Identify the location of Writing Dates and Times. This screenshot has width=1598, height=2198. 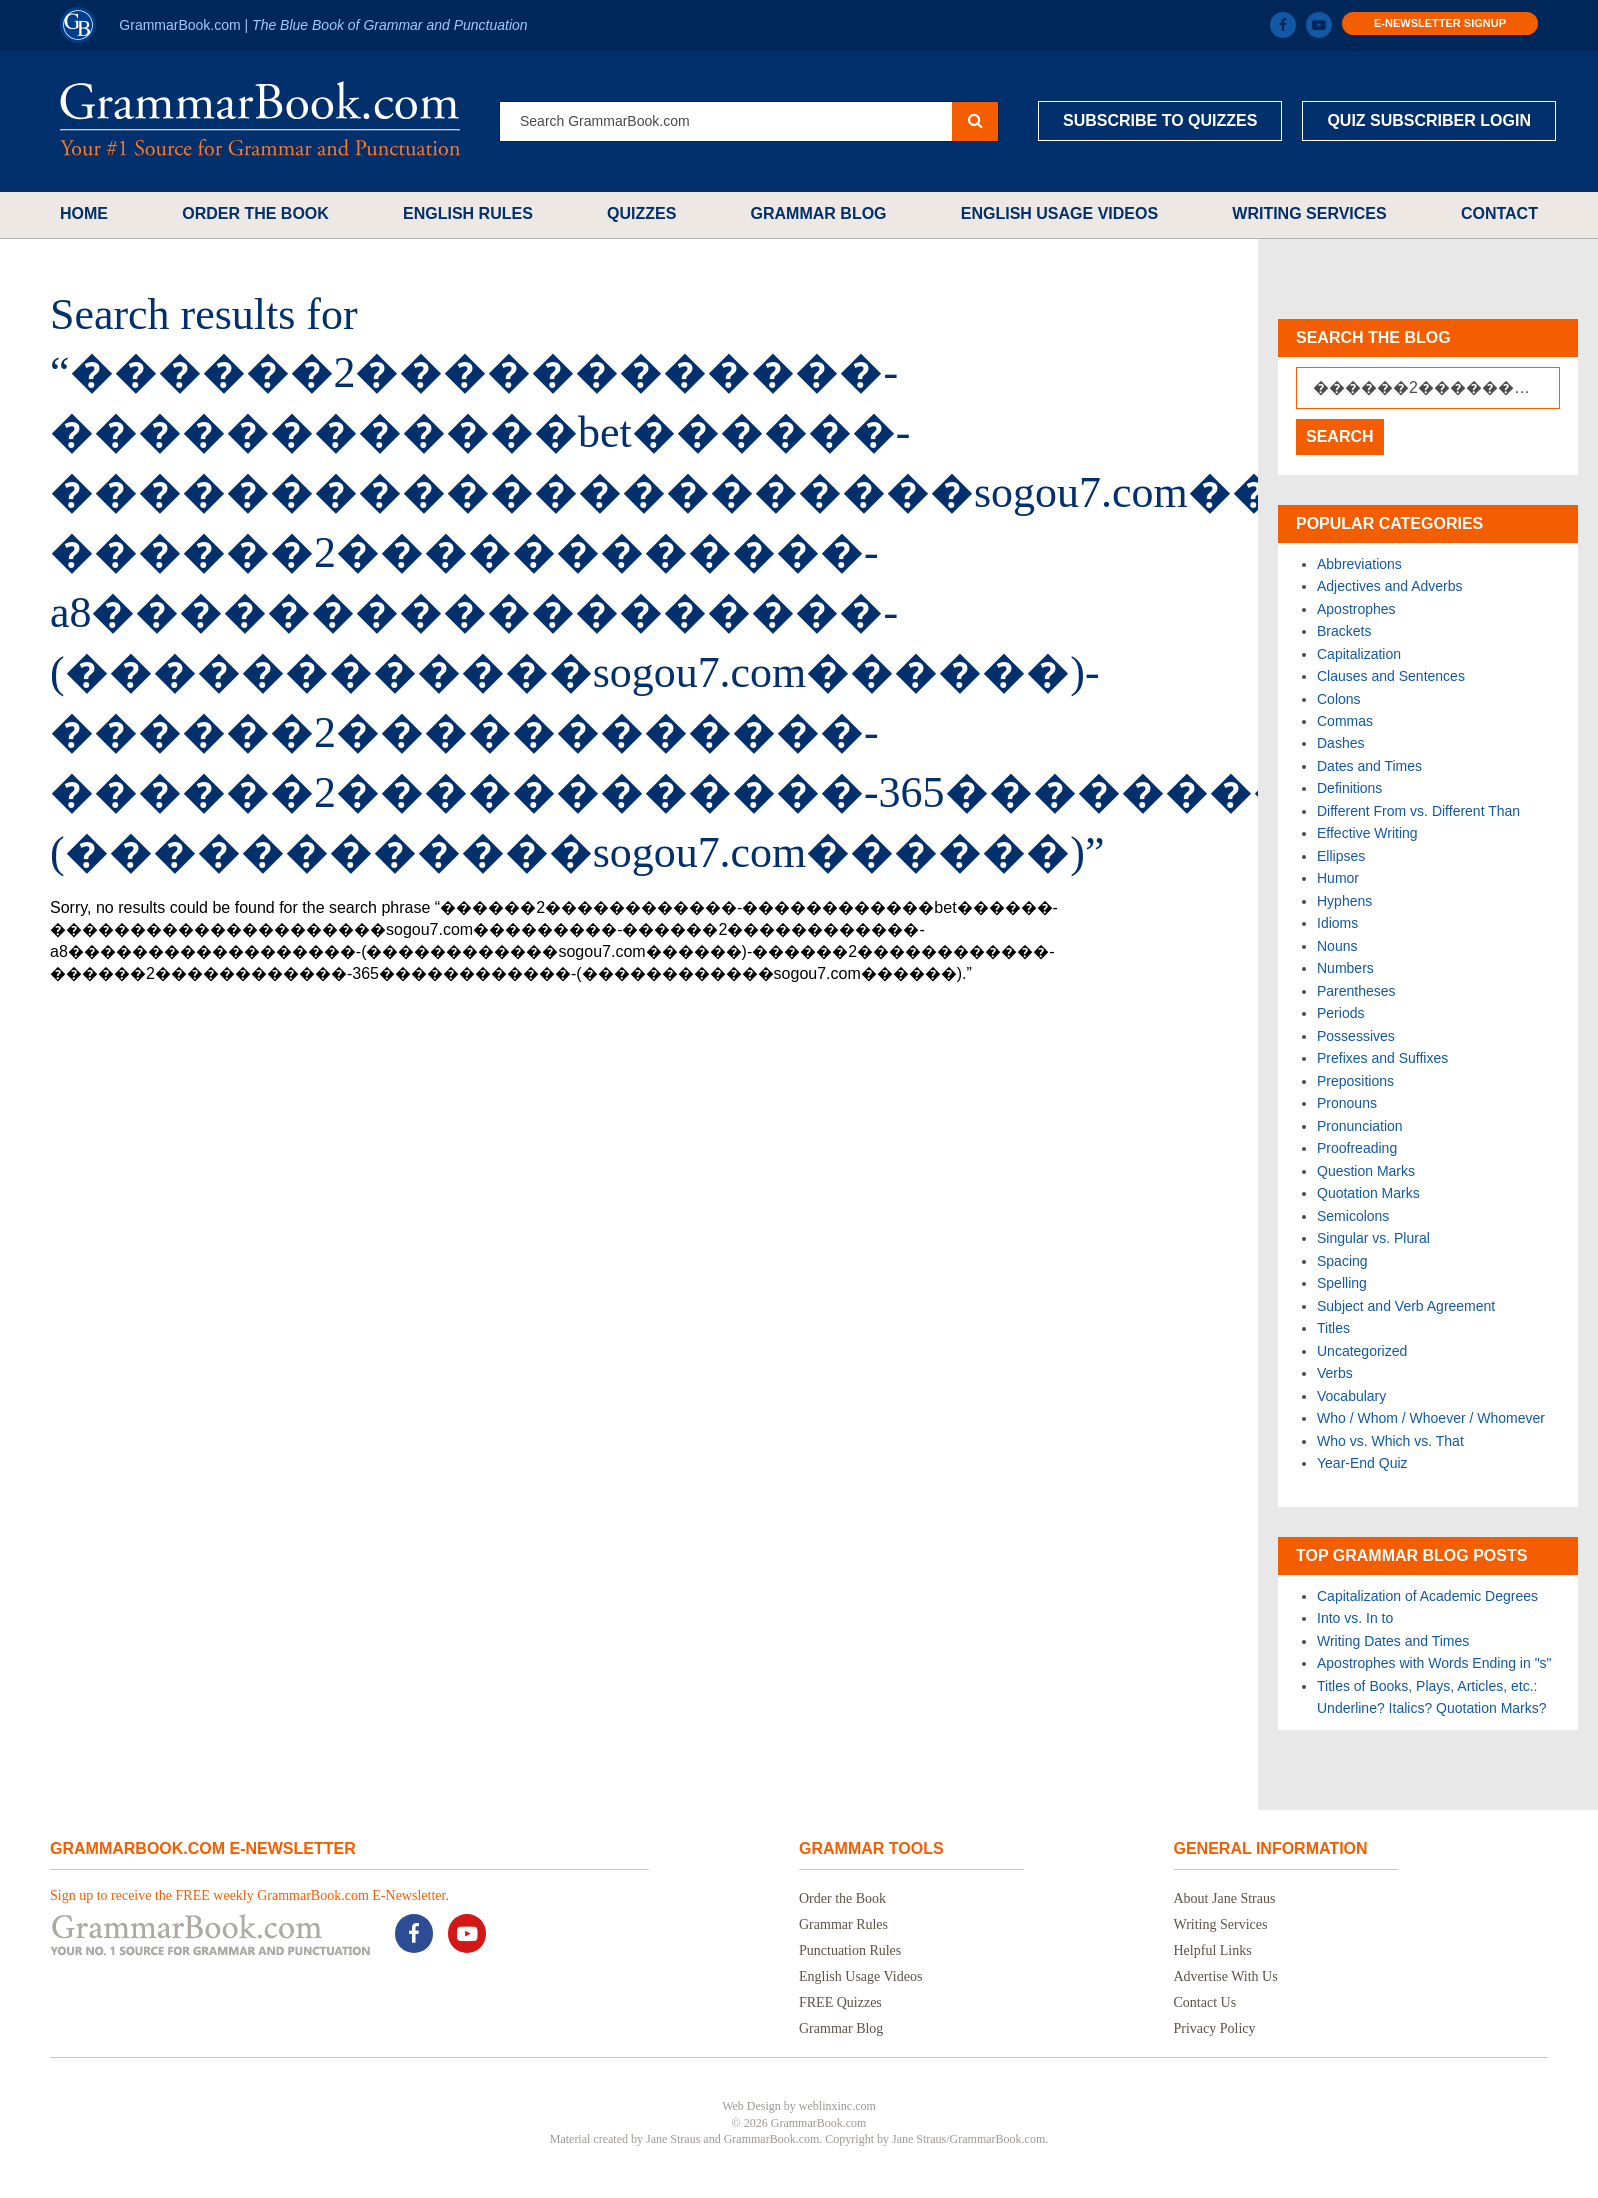
(1393, 1641).